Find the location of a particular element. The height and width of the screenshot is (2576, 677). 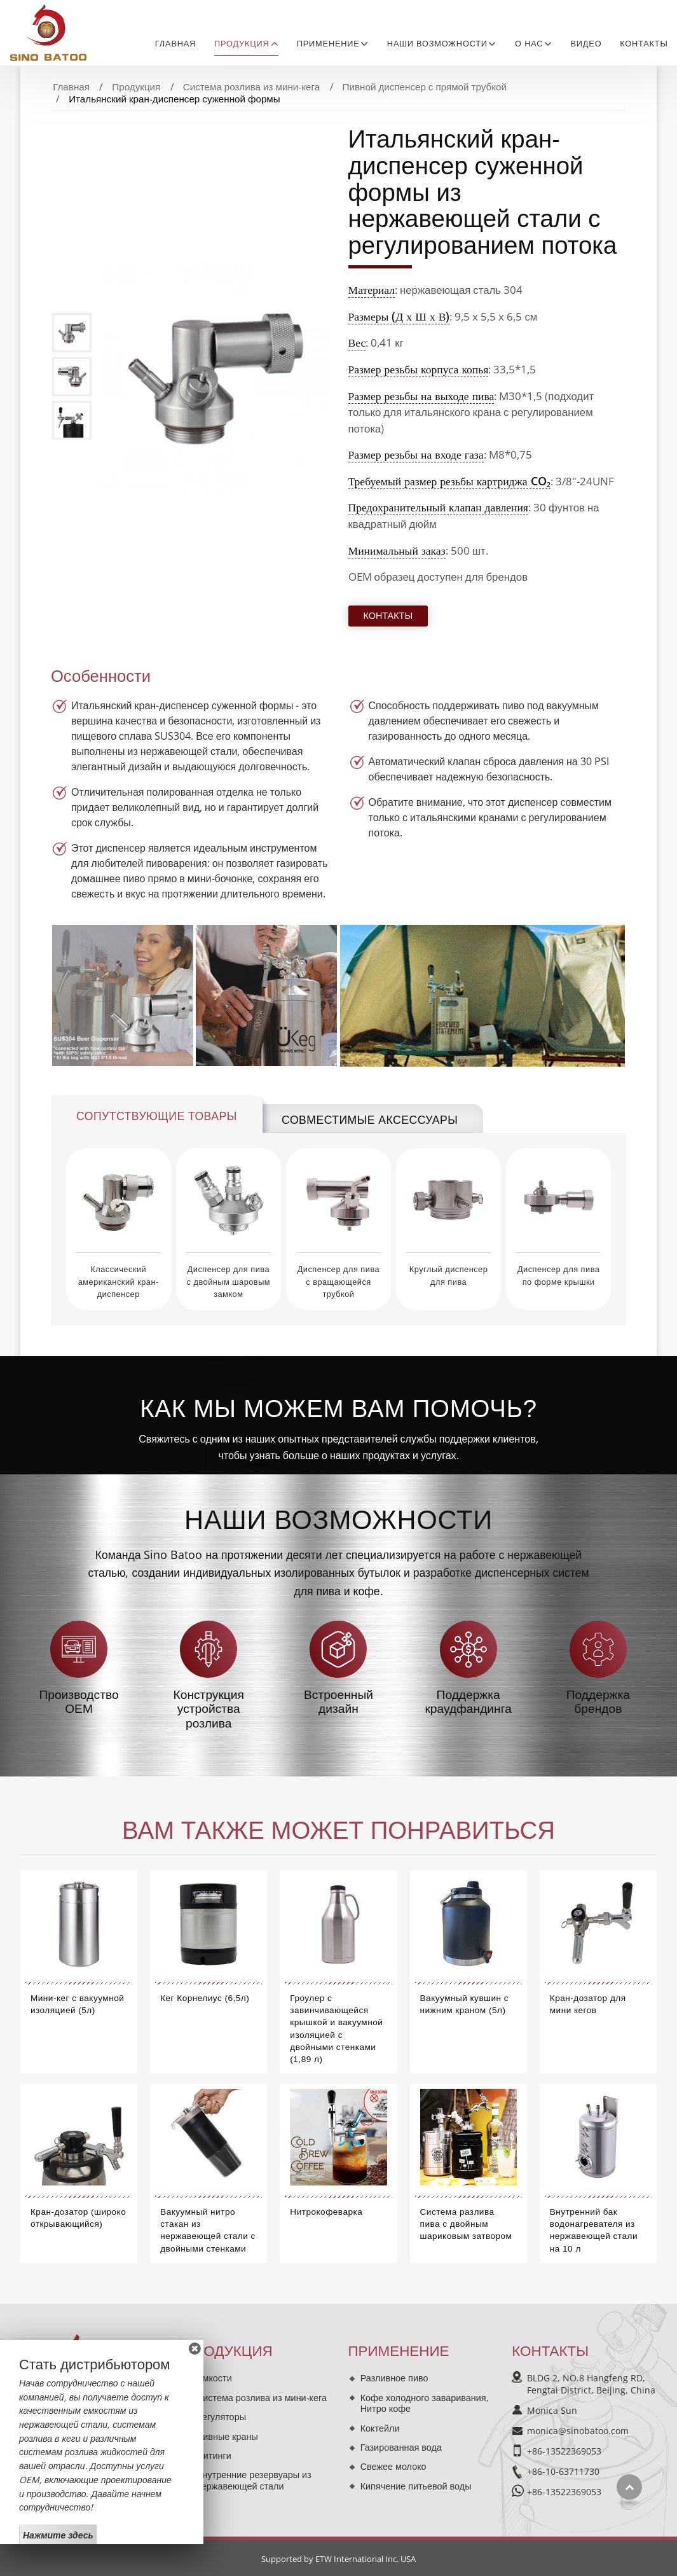

Встроенный дизайн is located at coordinates (338, 1701).